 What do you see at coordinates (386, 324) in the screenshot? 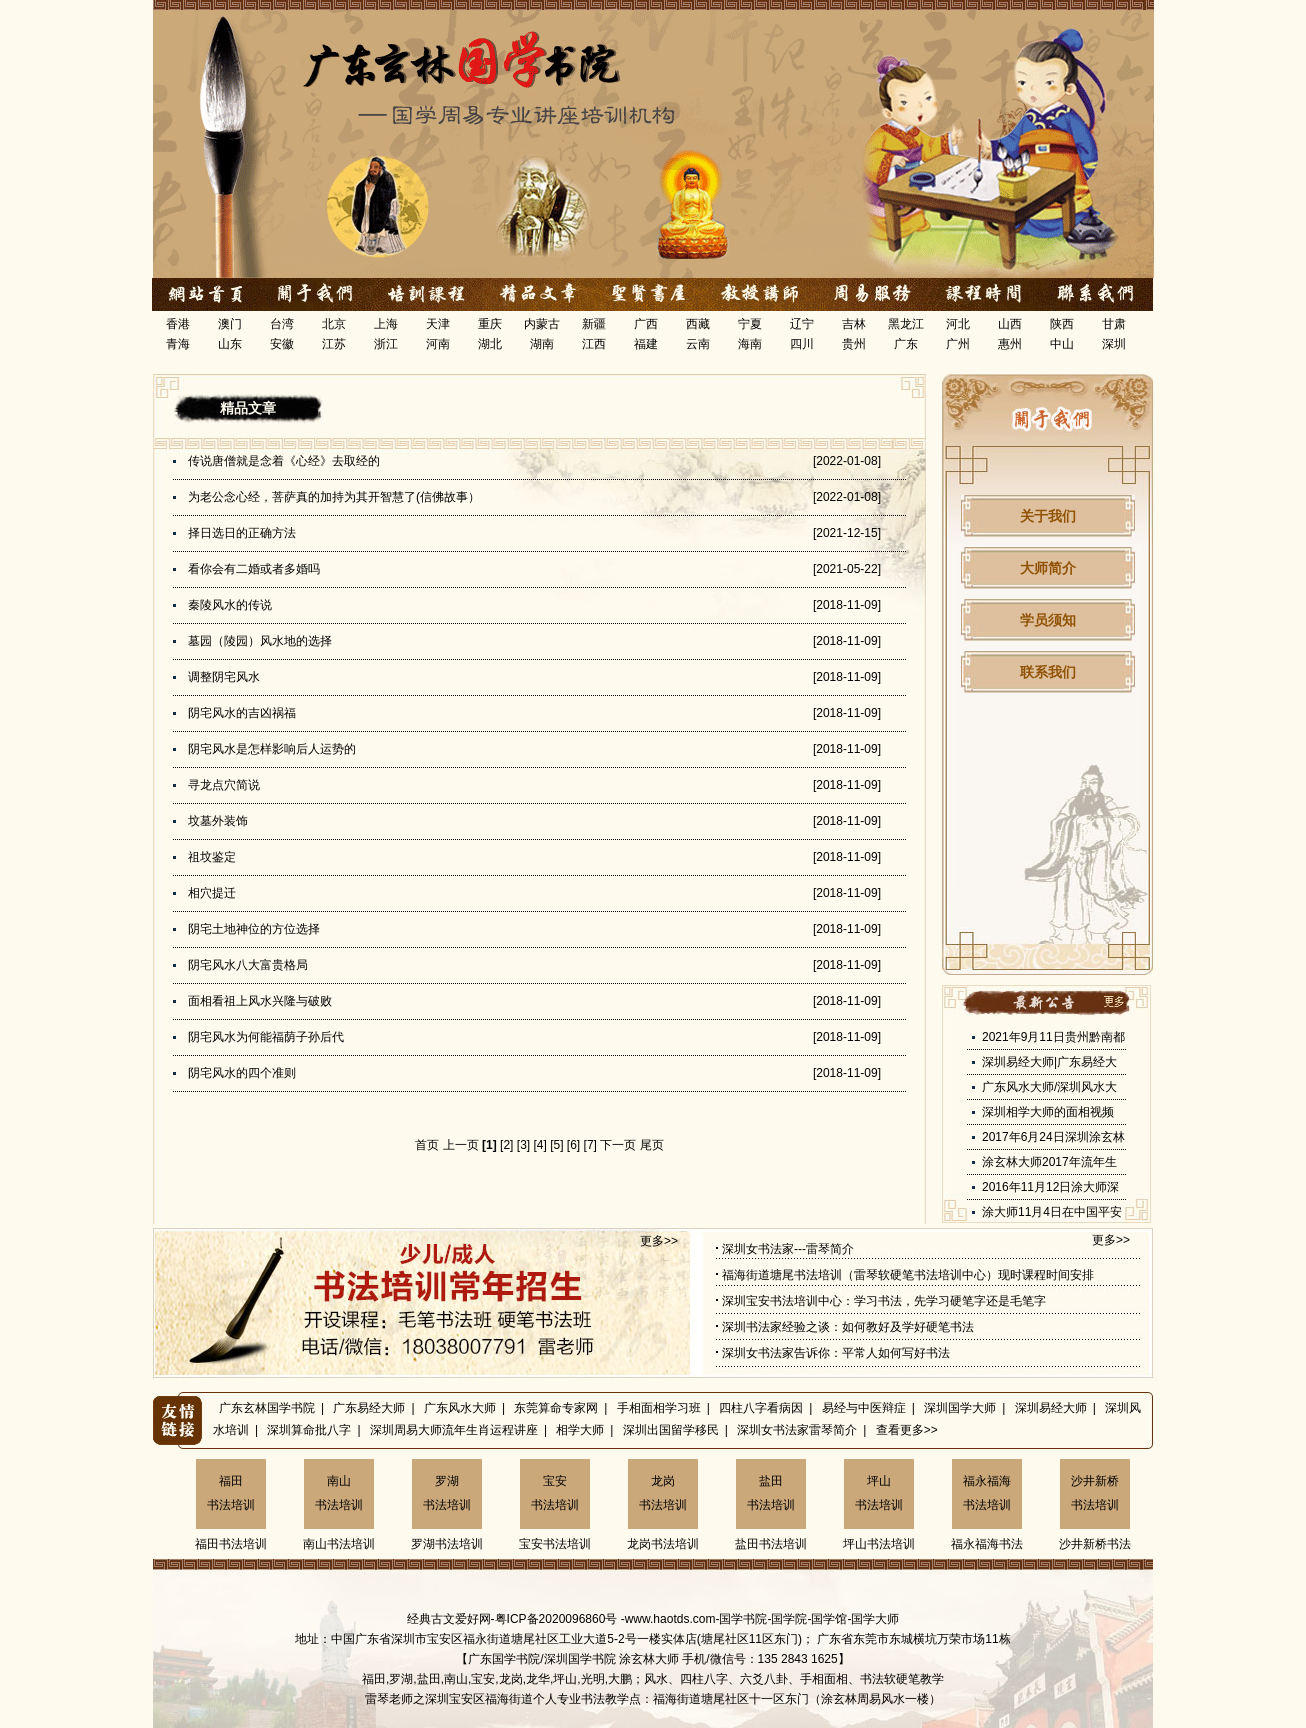
I see `上海` at bounding box center [386, 324].